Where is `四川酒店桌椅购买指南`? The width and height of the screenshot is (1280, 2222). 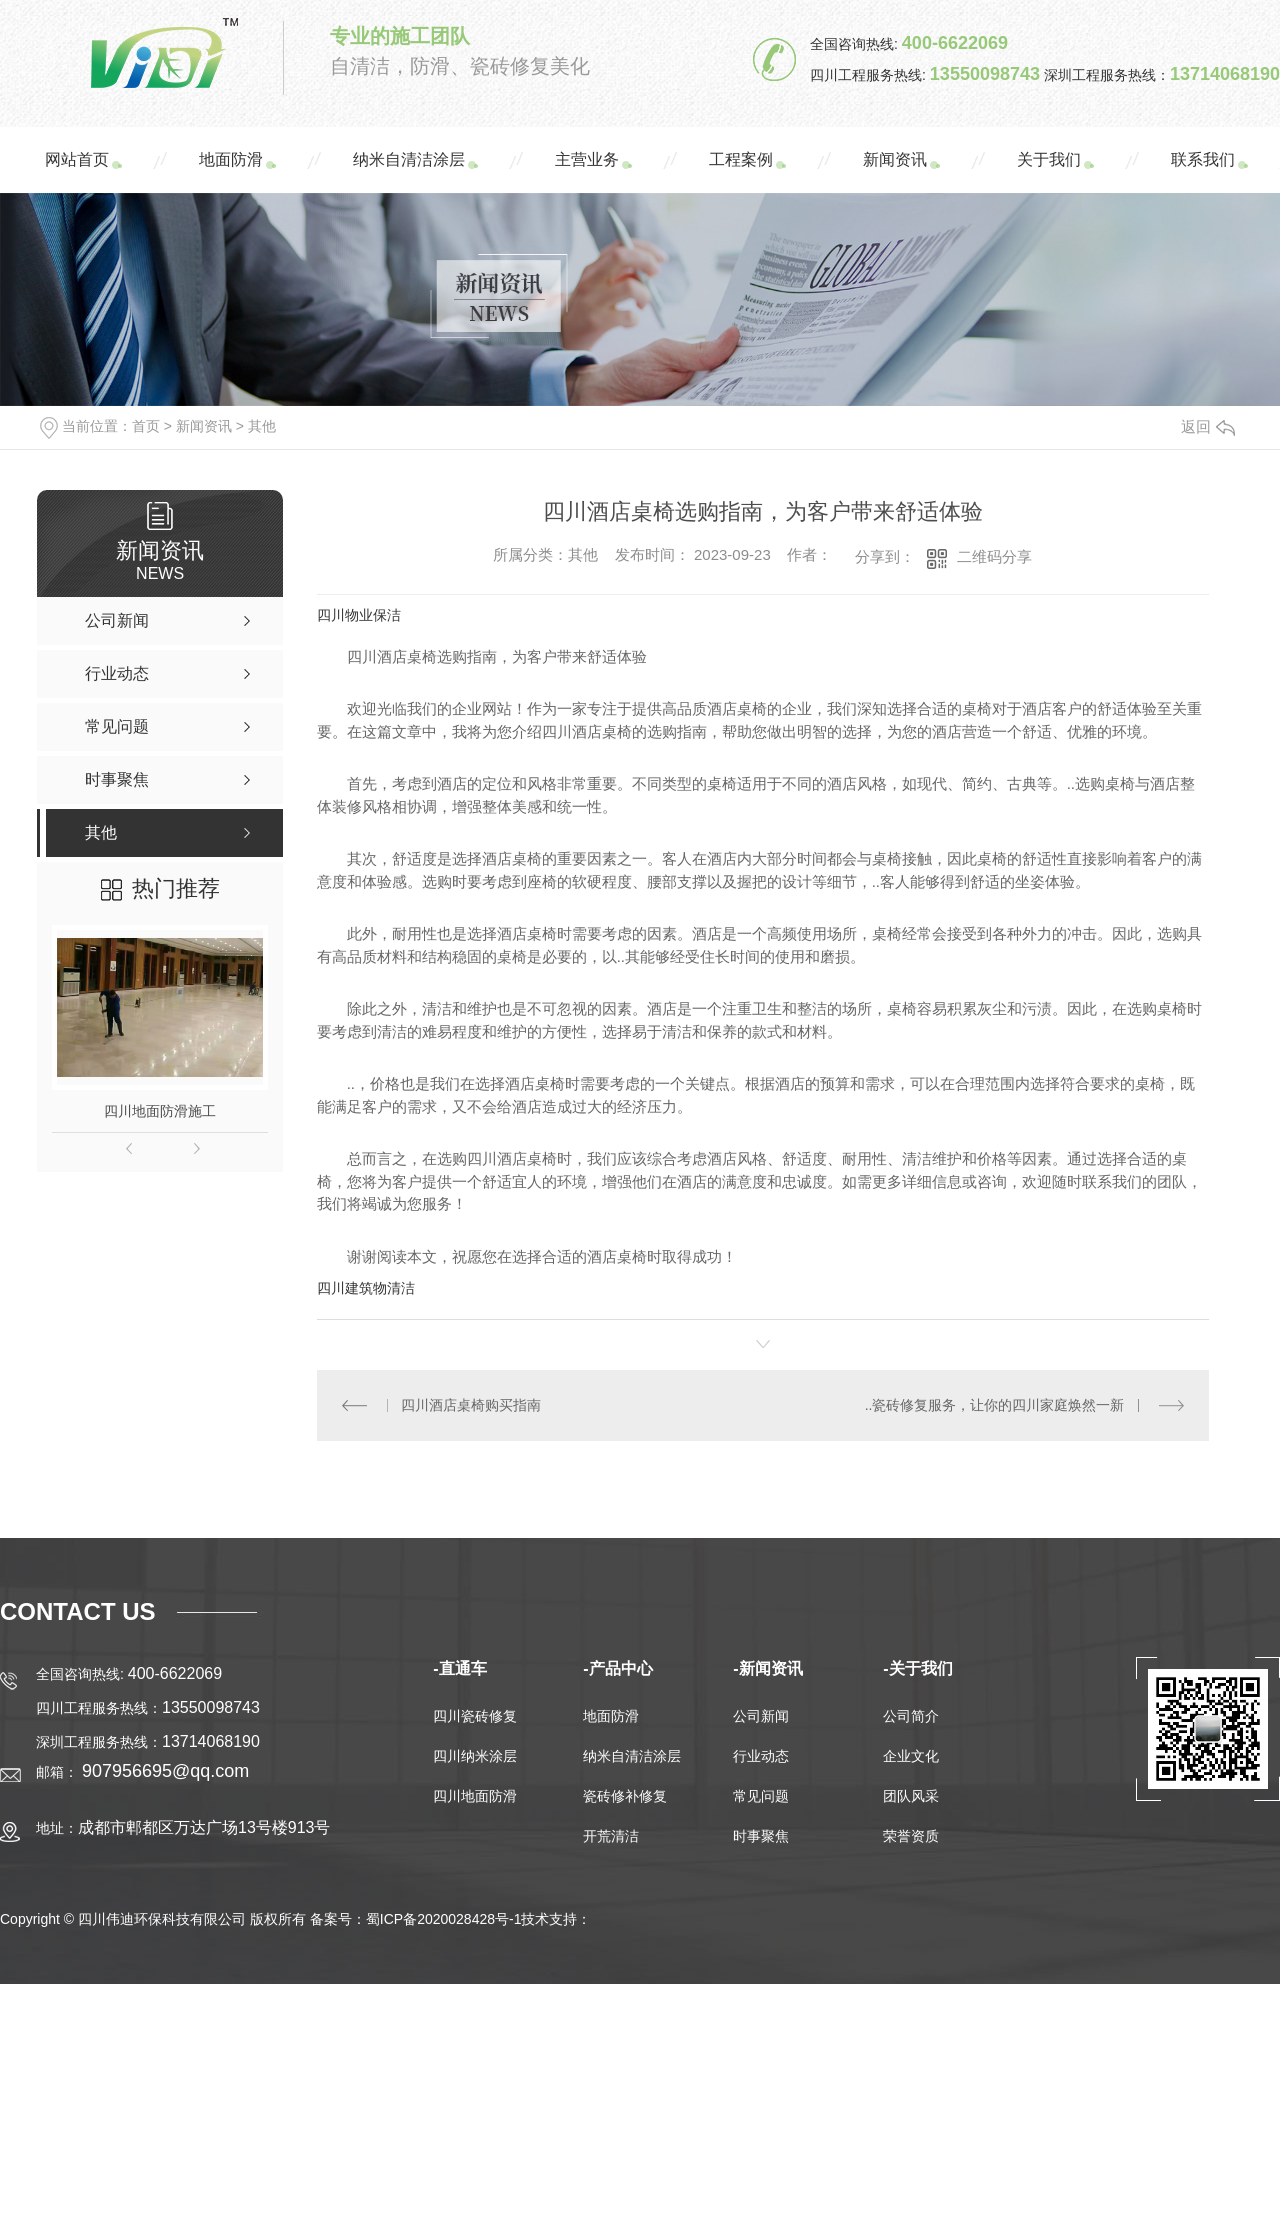
四川酒店桌椅购买指南 is located at coordinates (471, 1405).